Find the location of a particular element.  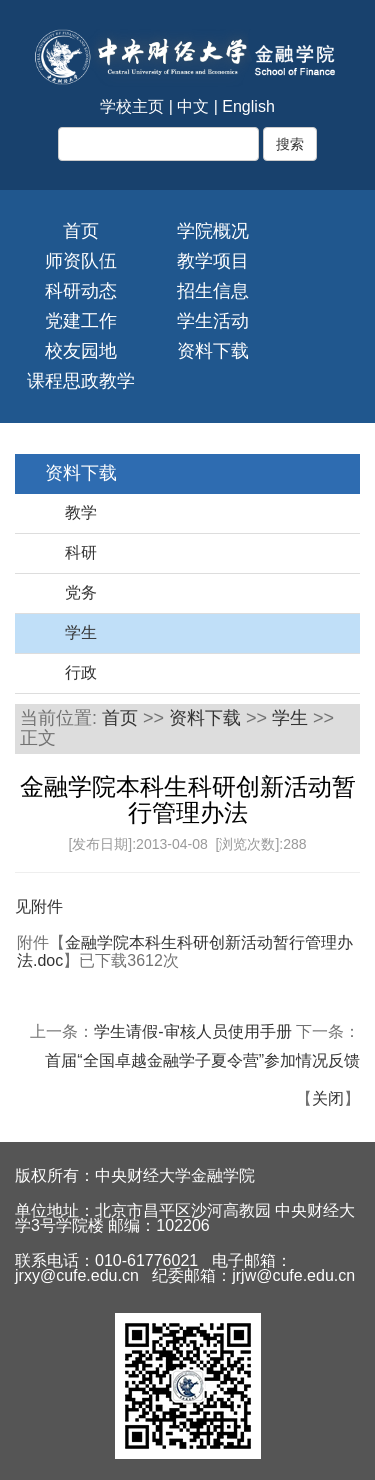

科研 is located at coordinates (81, 552).